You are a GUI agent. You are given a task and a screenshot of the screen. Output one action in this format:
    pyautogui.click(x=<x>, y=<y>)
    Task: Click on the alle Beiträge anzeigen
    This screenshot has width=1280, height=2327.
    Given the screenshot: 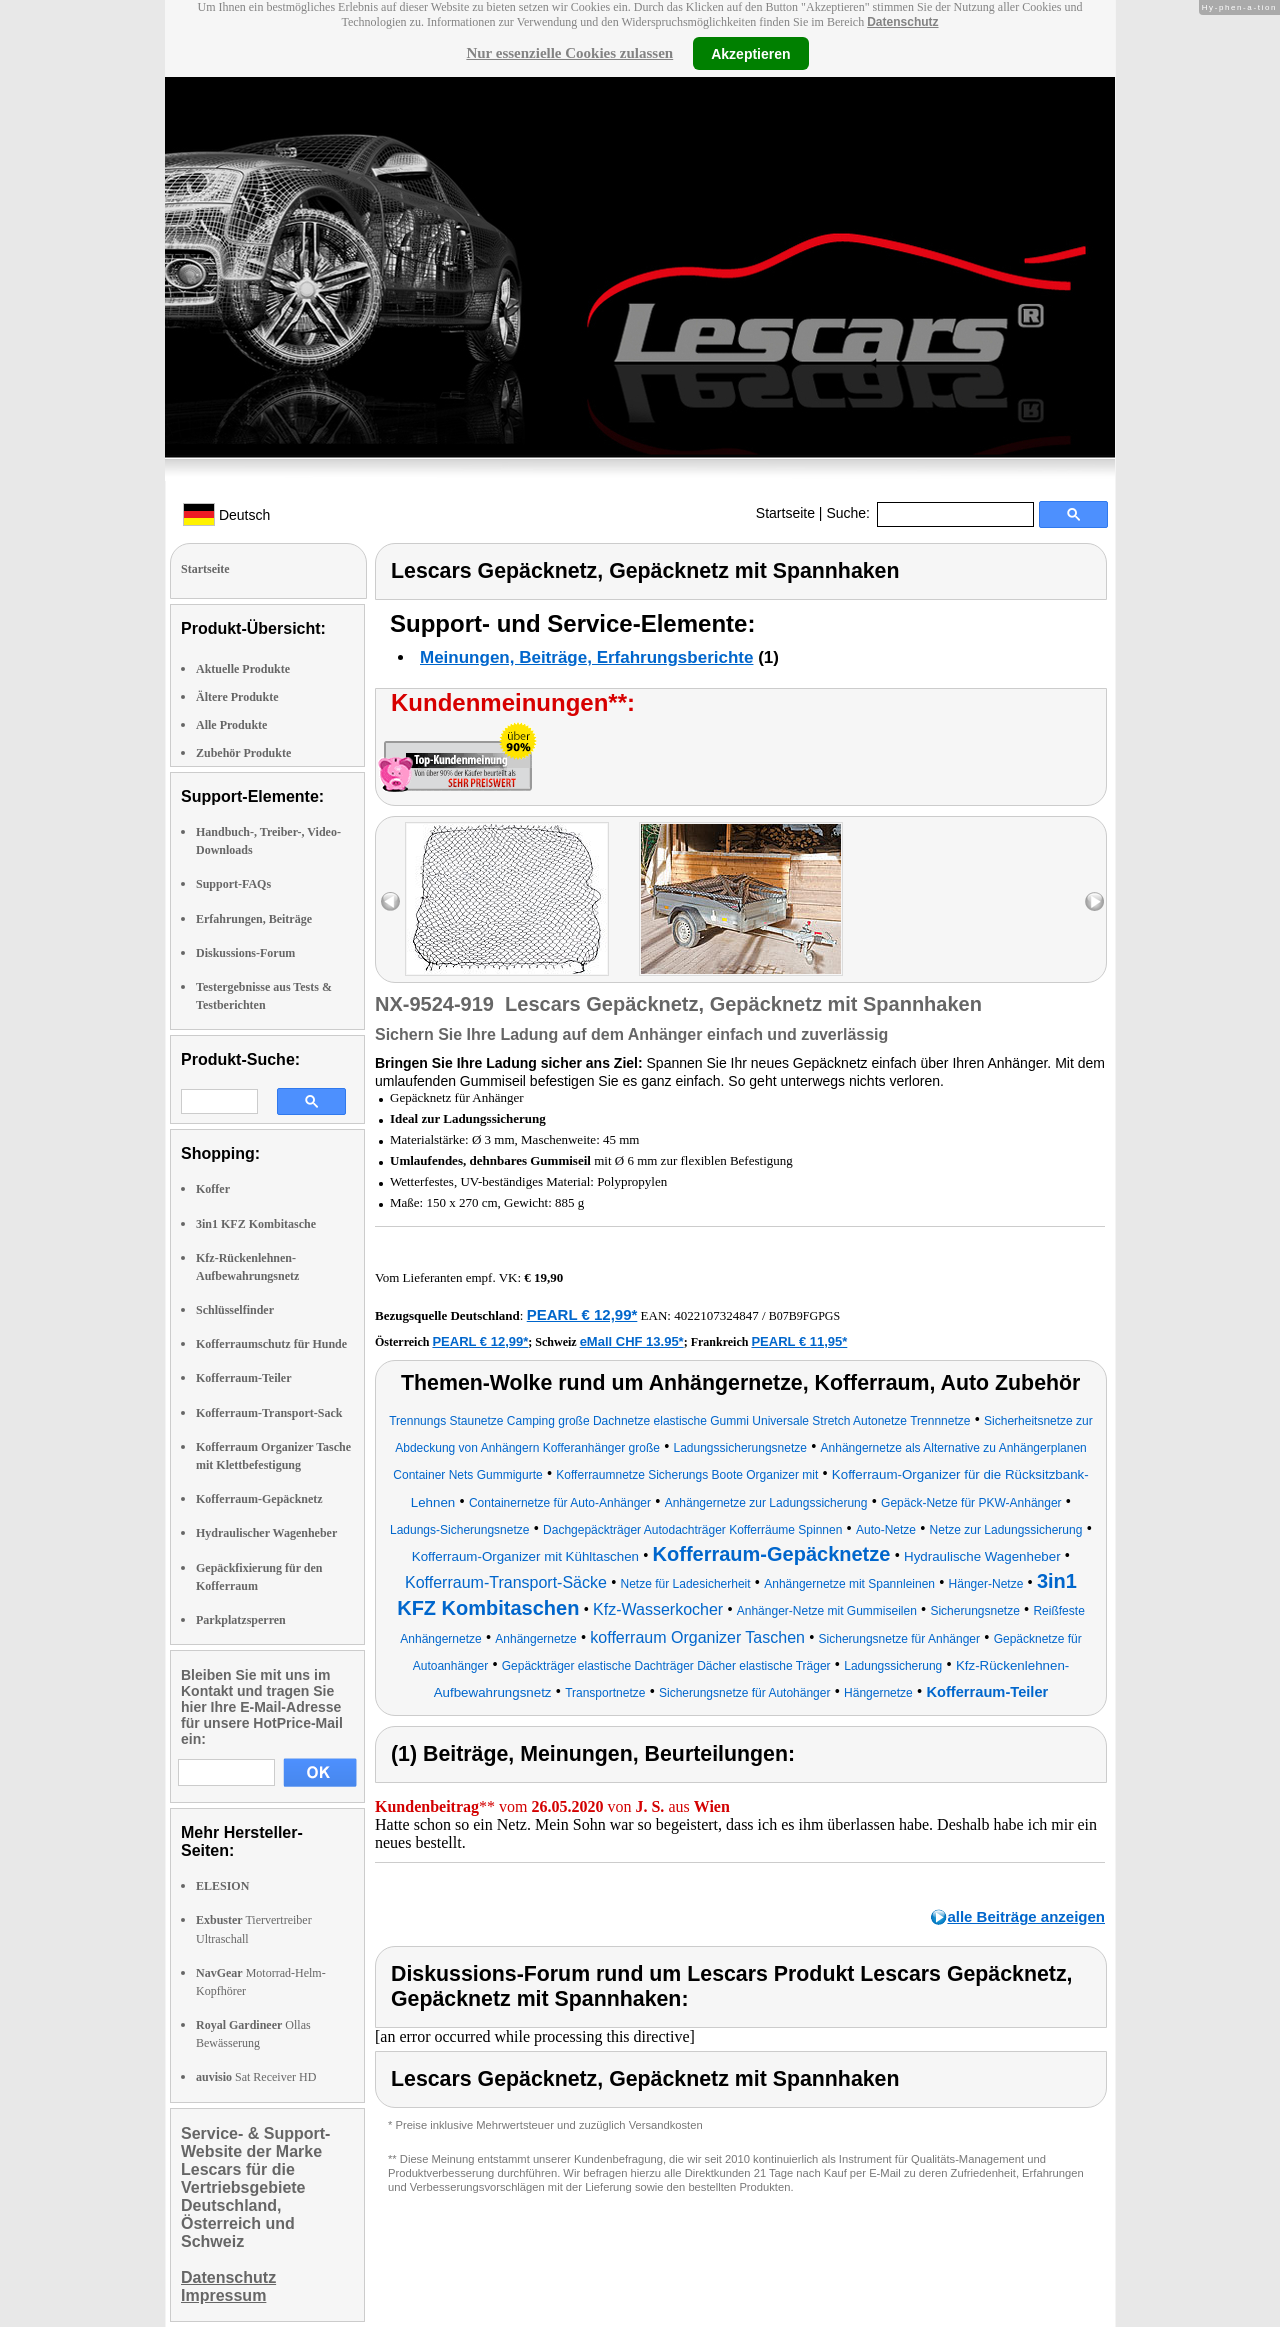 What is the action you would take?
    pyautogui.click(x=1026, y=1916)
    